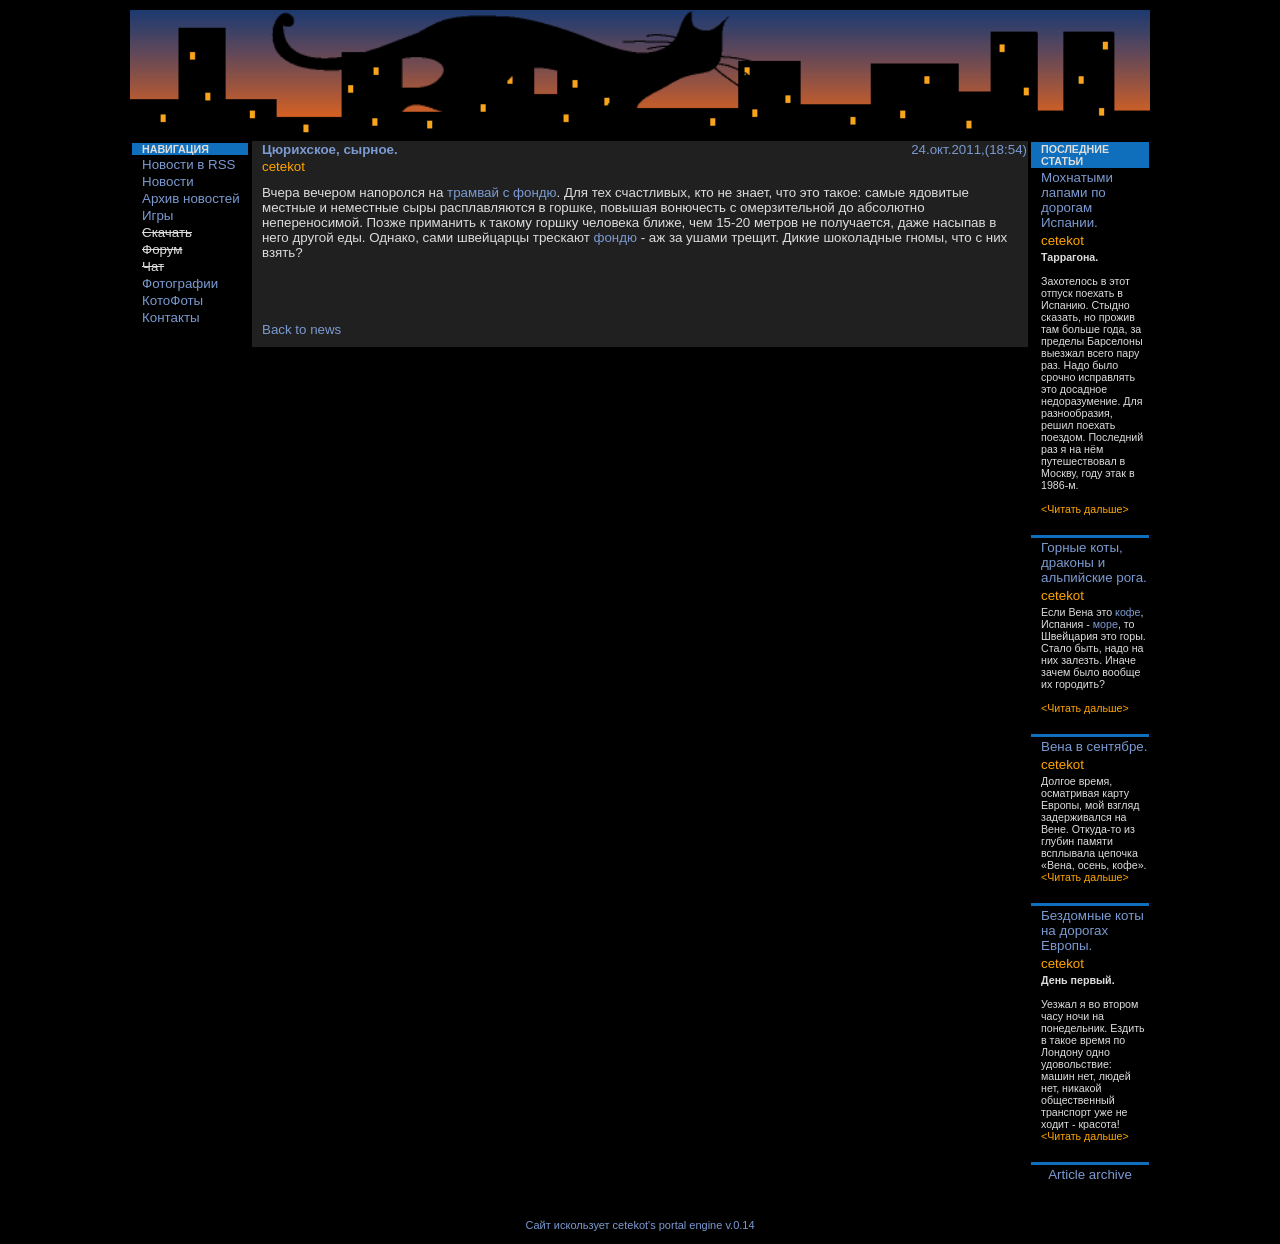  What do you see at coordinates (157, 215) in the screenshot?
I see `Игры` at bounding box center [157, 215].